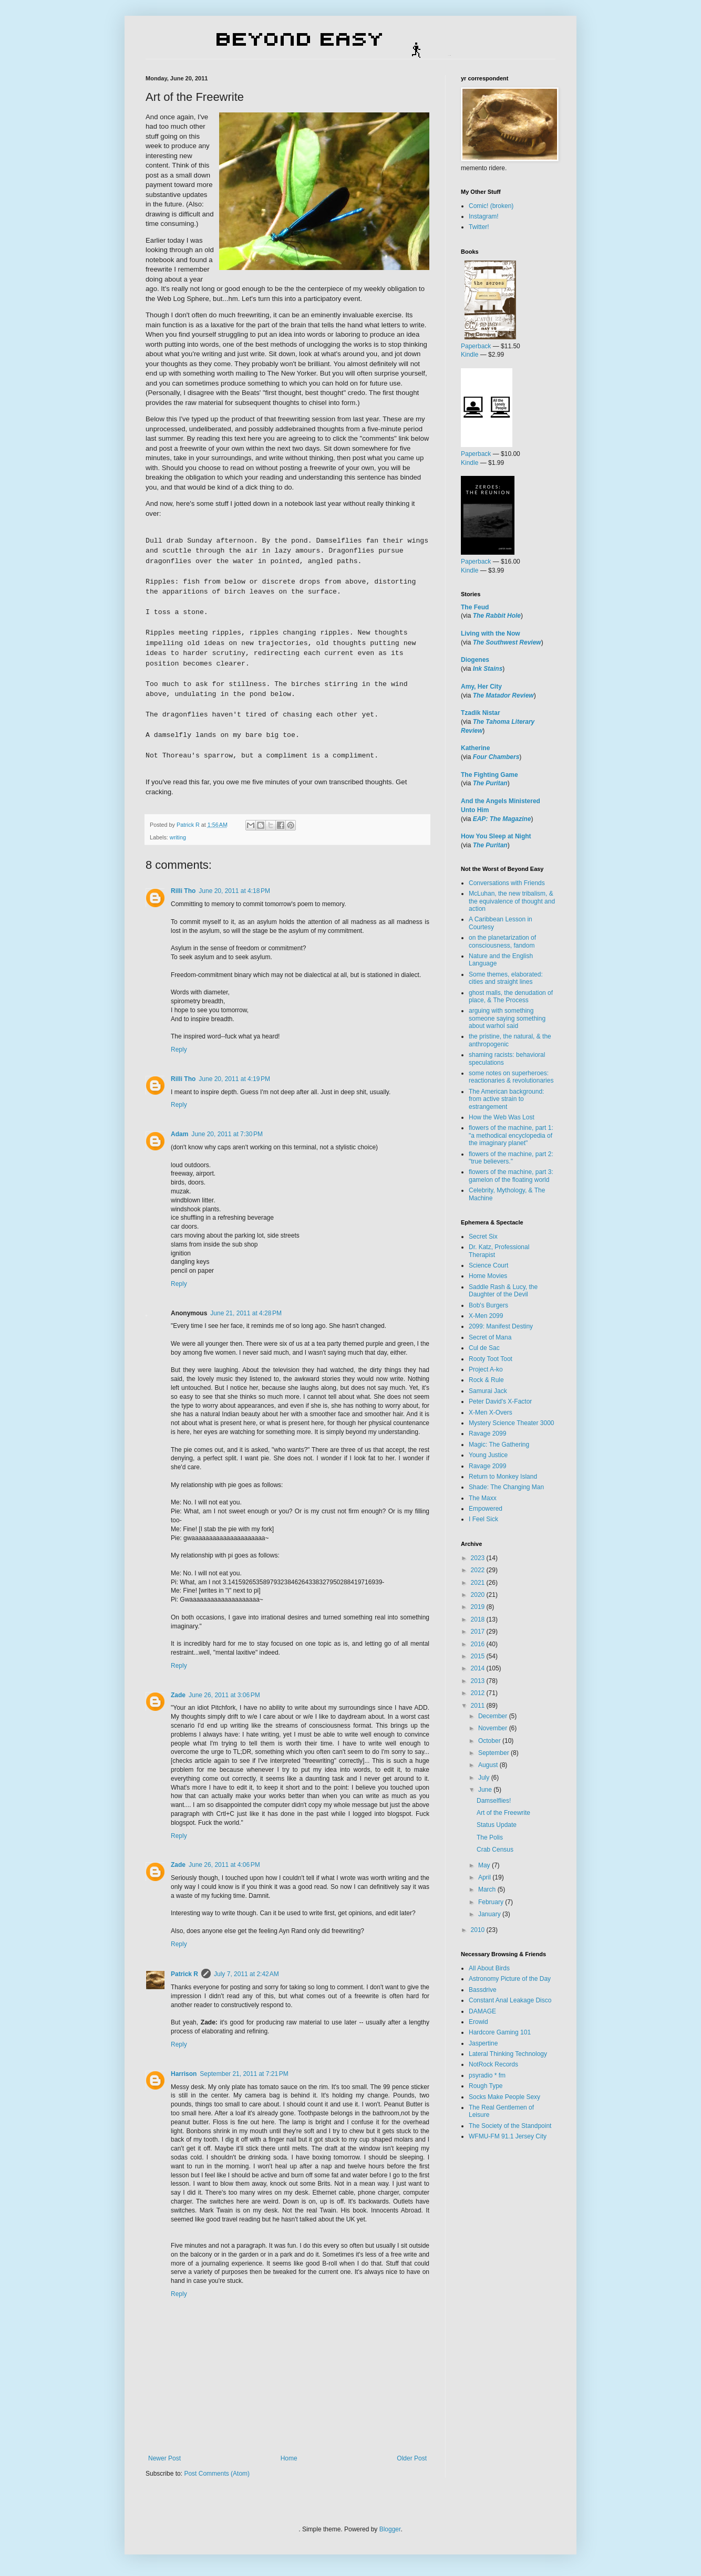 The image size is (701, 2576). Describe the element at coordinates (502, 941) in the screenshot. I see `on the planetarization of consciousness, fandom` at that location.